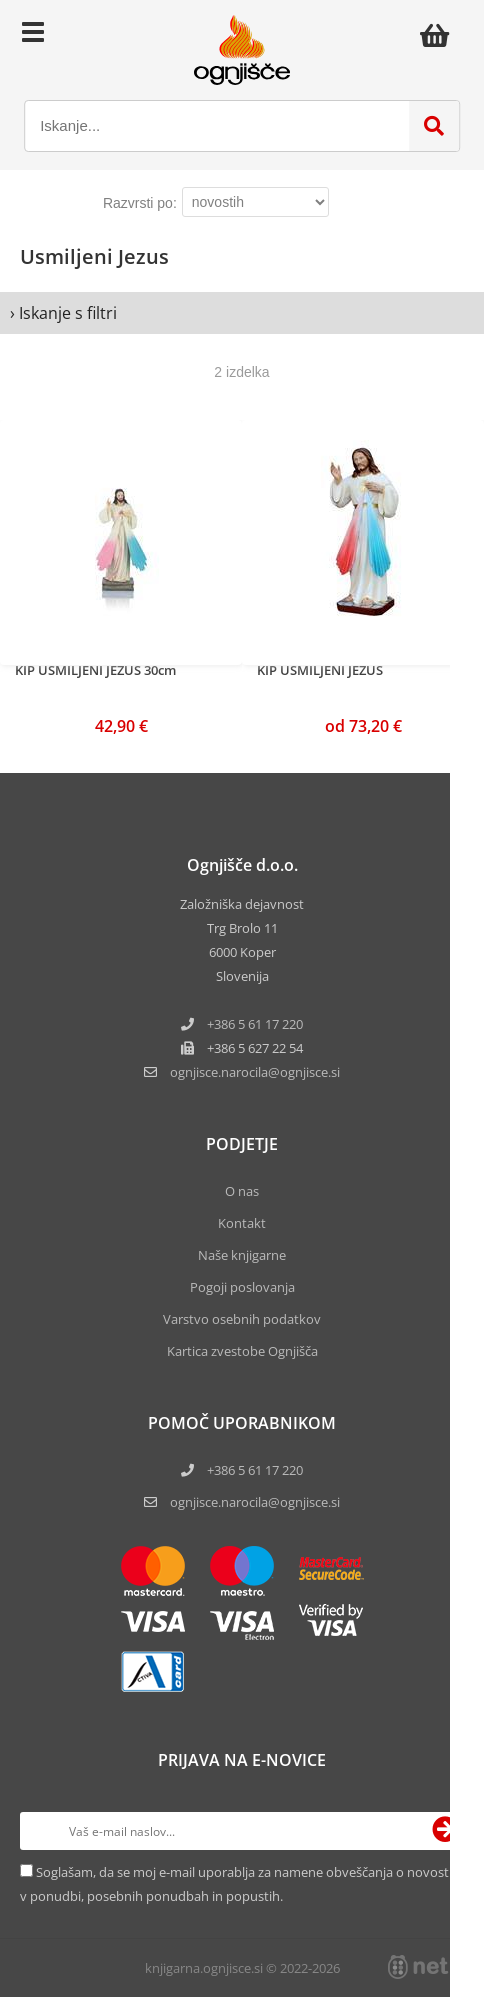  Describe the element at coordinates (242, 1351) in the screenshot. I see `Kartica zvestobe Ognjišča` at that location.